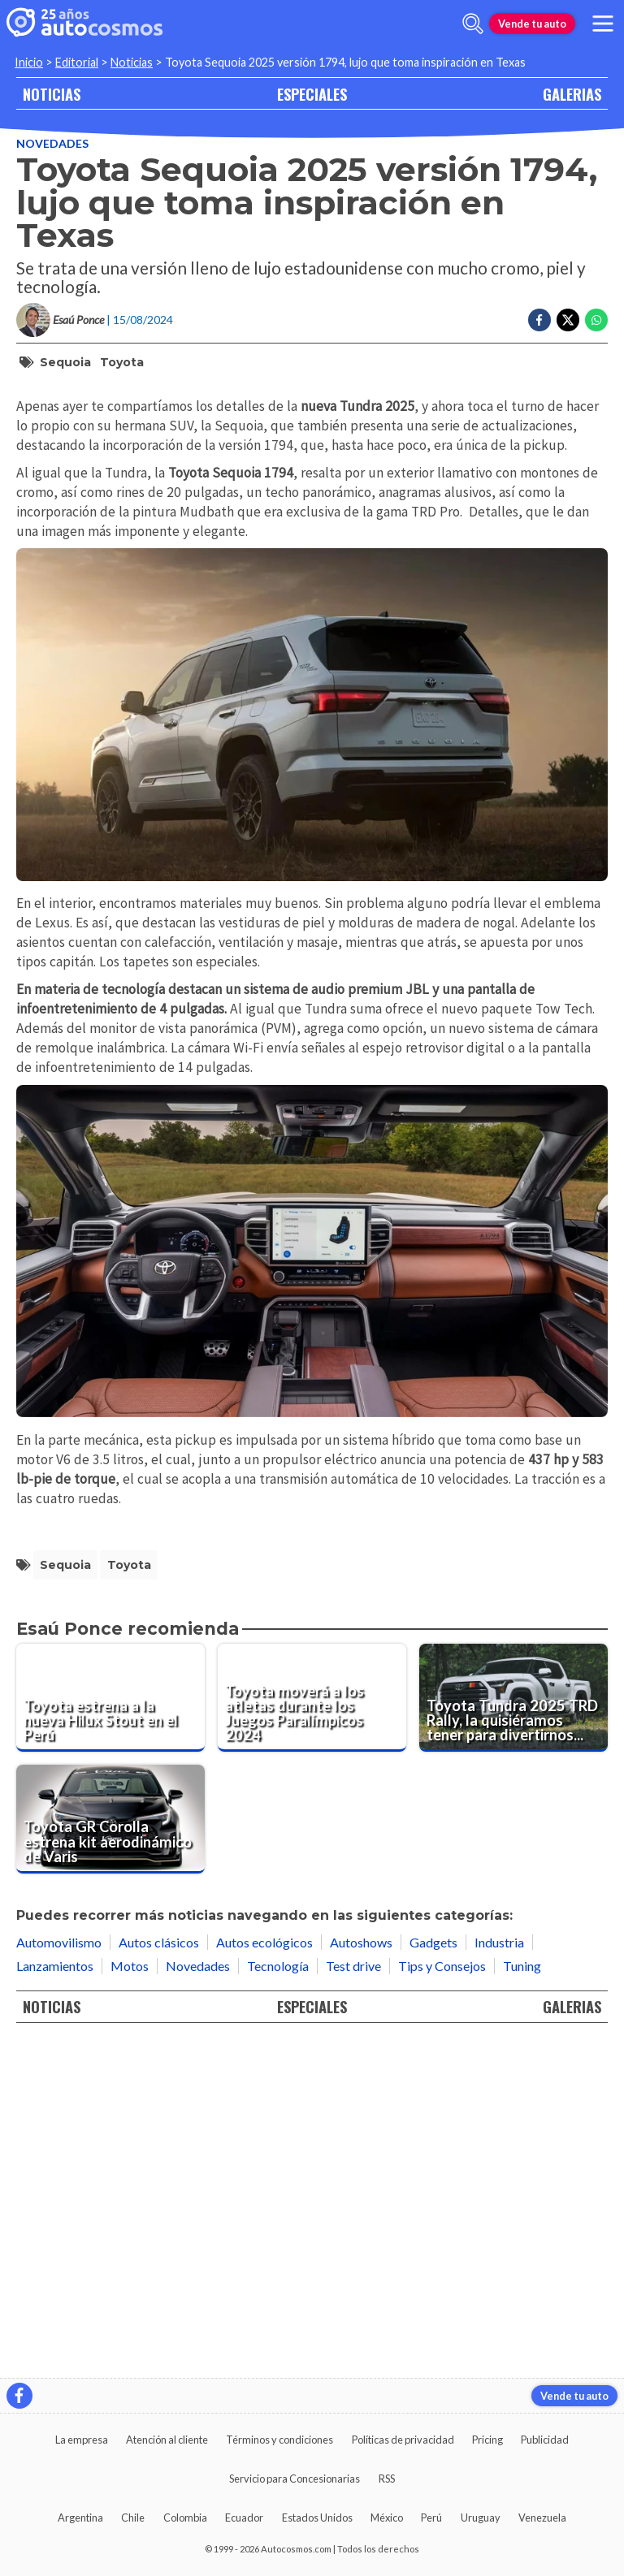  What do you see at coordinates (522, 2298) in the screenshot?
I see `Tuning` at bounding box center [522, 2298].